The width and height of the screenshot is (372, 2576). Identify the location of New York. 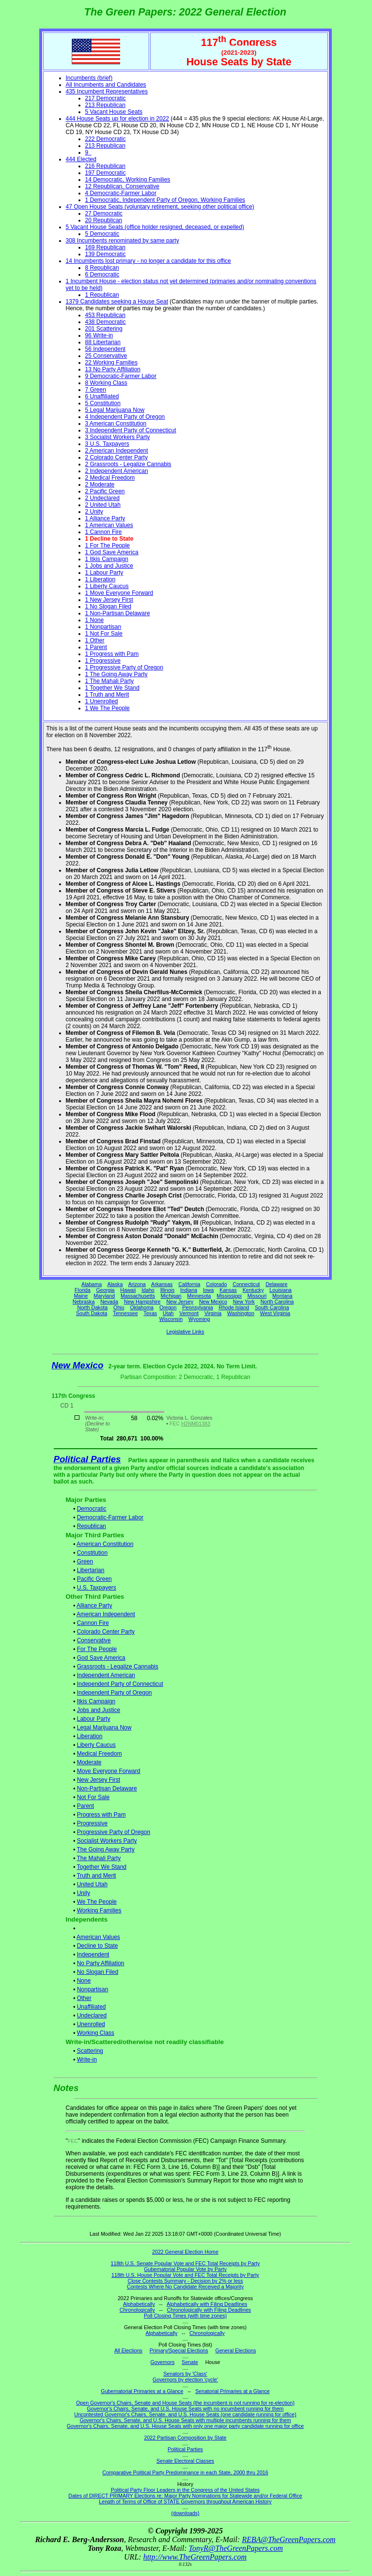
(244, 1301).